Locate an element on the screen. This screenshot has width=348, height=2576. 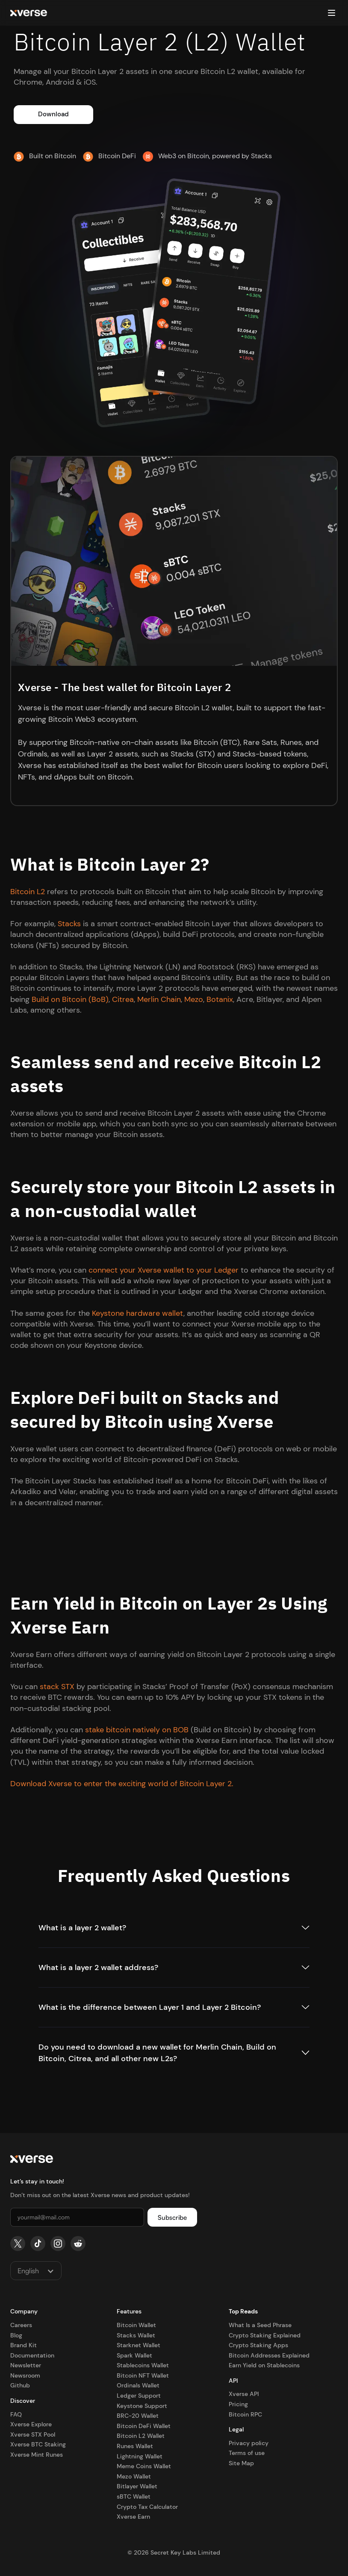
Earn Yield on Stablecoins is located at coordinates (264, 2365).